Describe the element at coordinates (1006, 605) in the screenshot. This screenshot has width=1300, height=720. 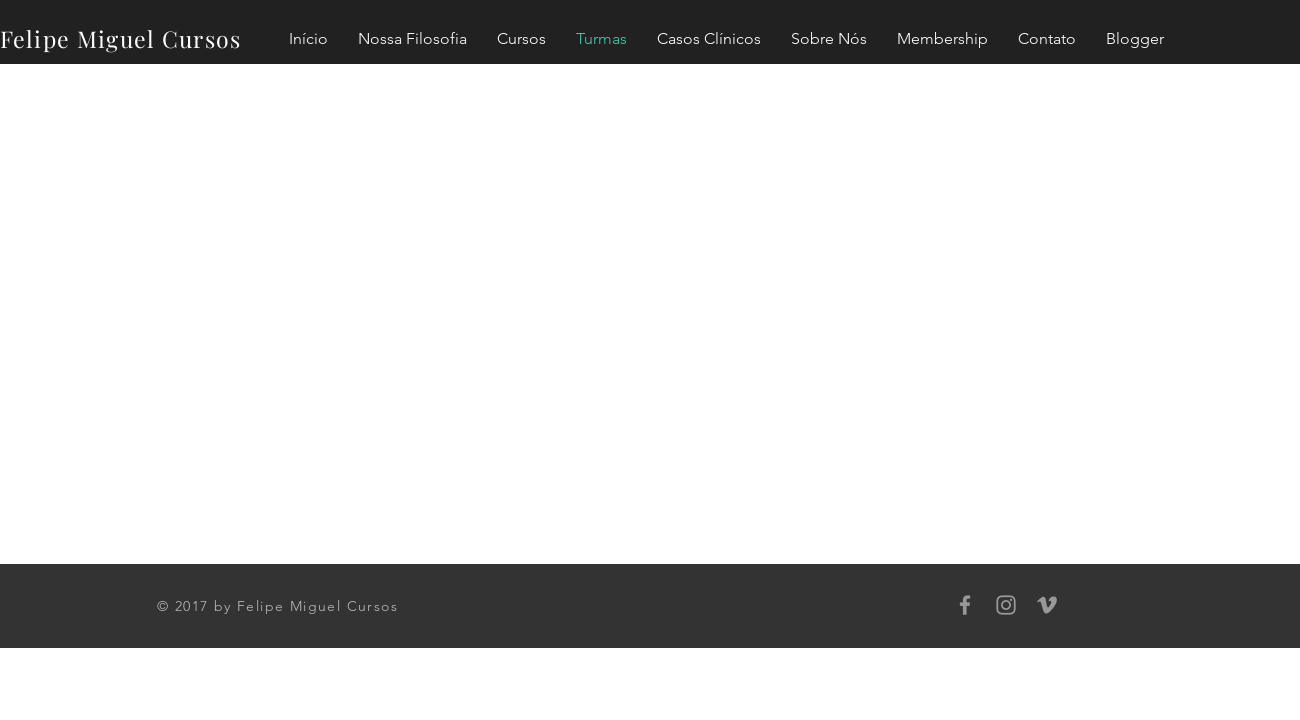
I see `[Grey Instagram Icon]` at that location.